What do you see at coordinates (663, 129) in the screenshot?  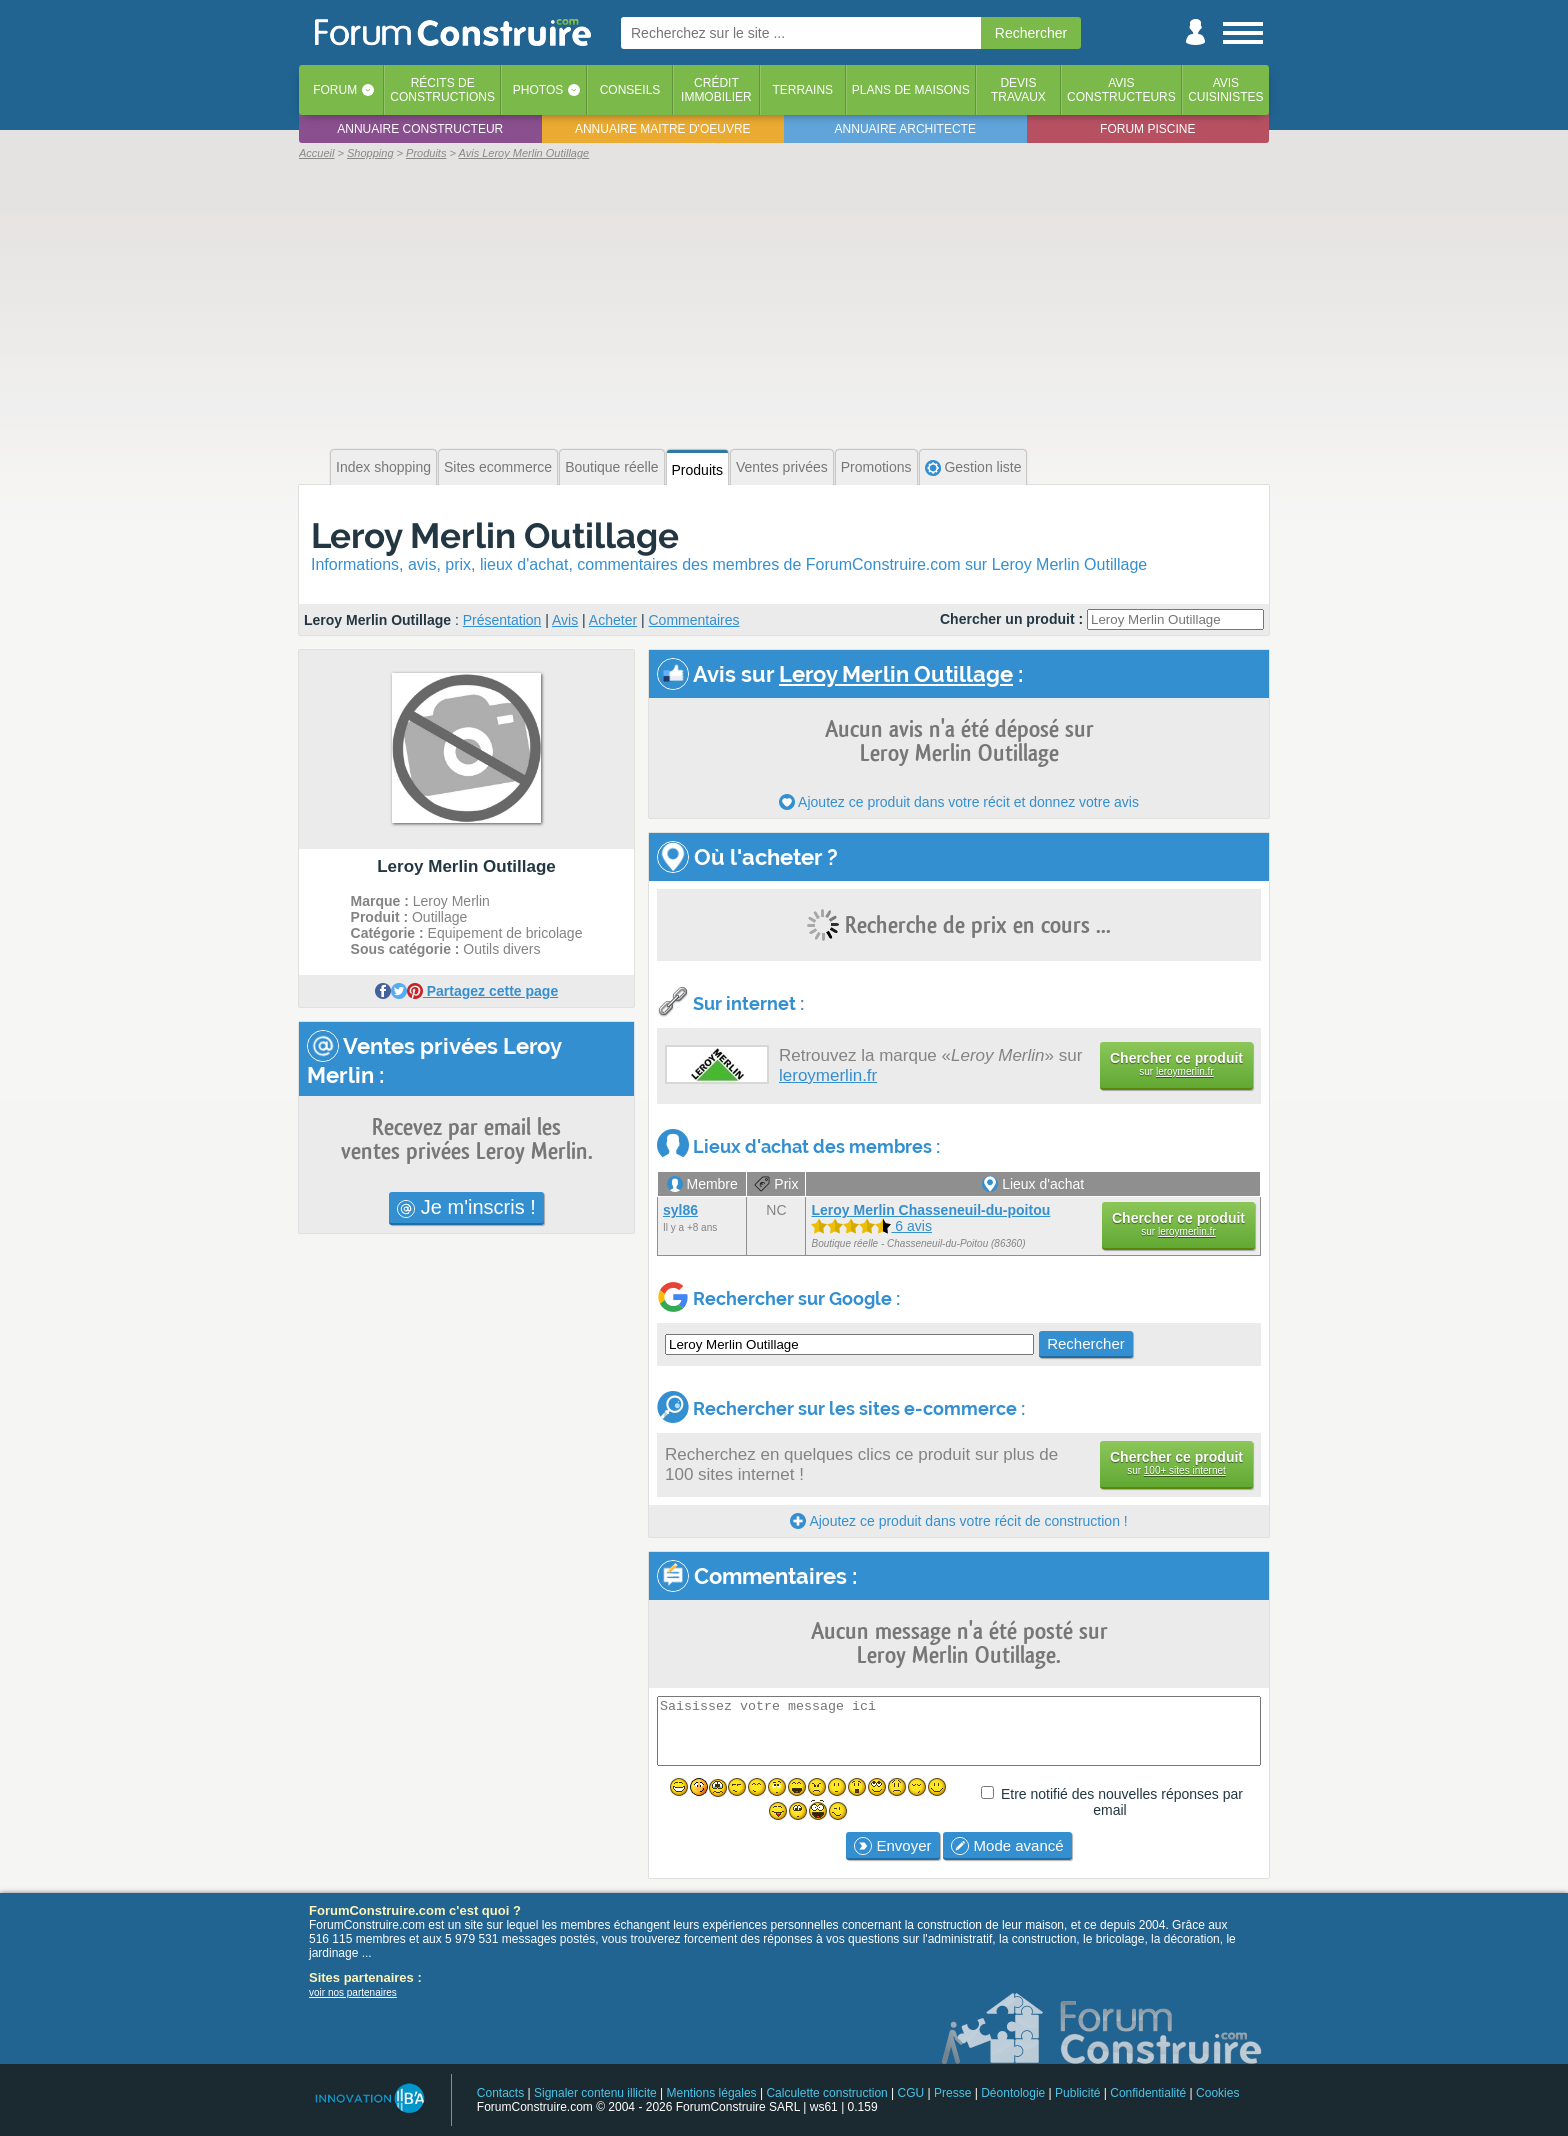 I see `Annuaire maitre d'oeuvre` at bounding box center [663, 129].